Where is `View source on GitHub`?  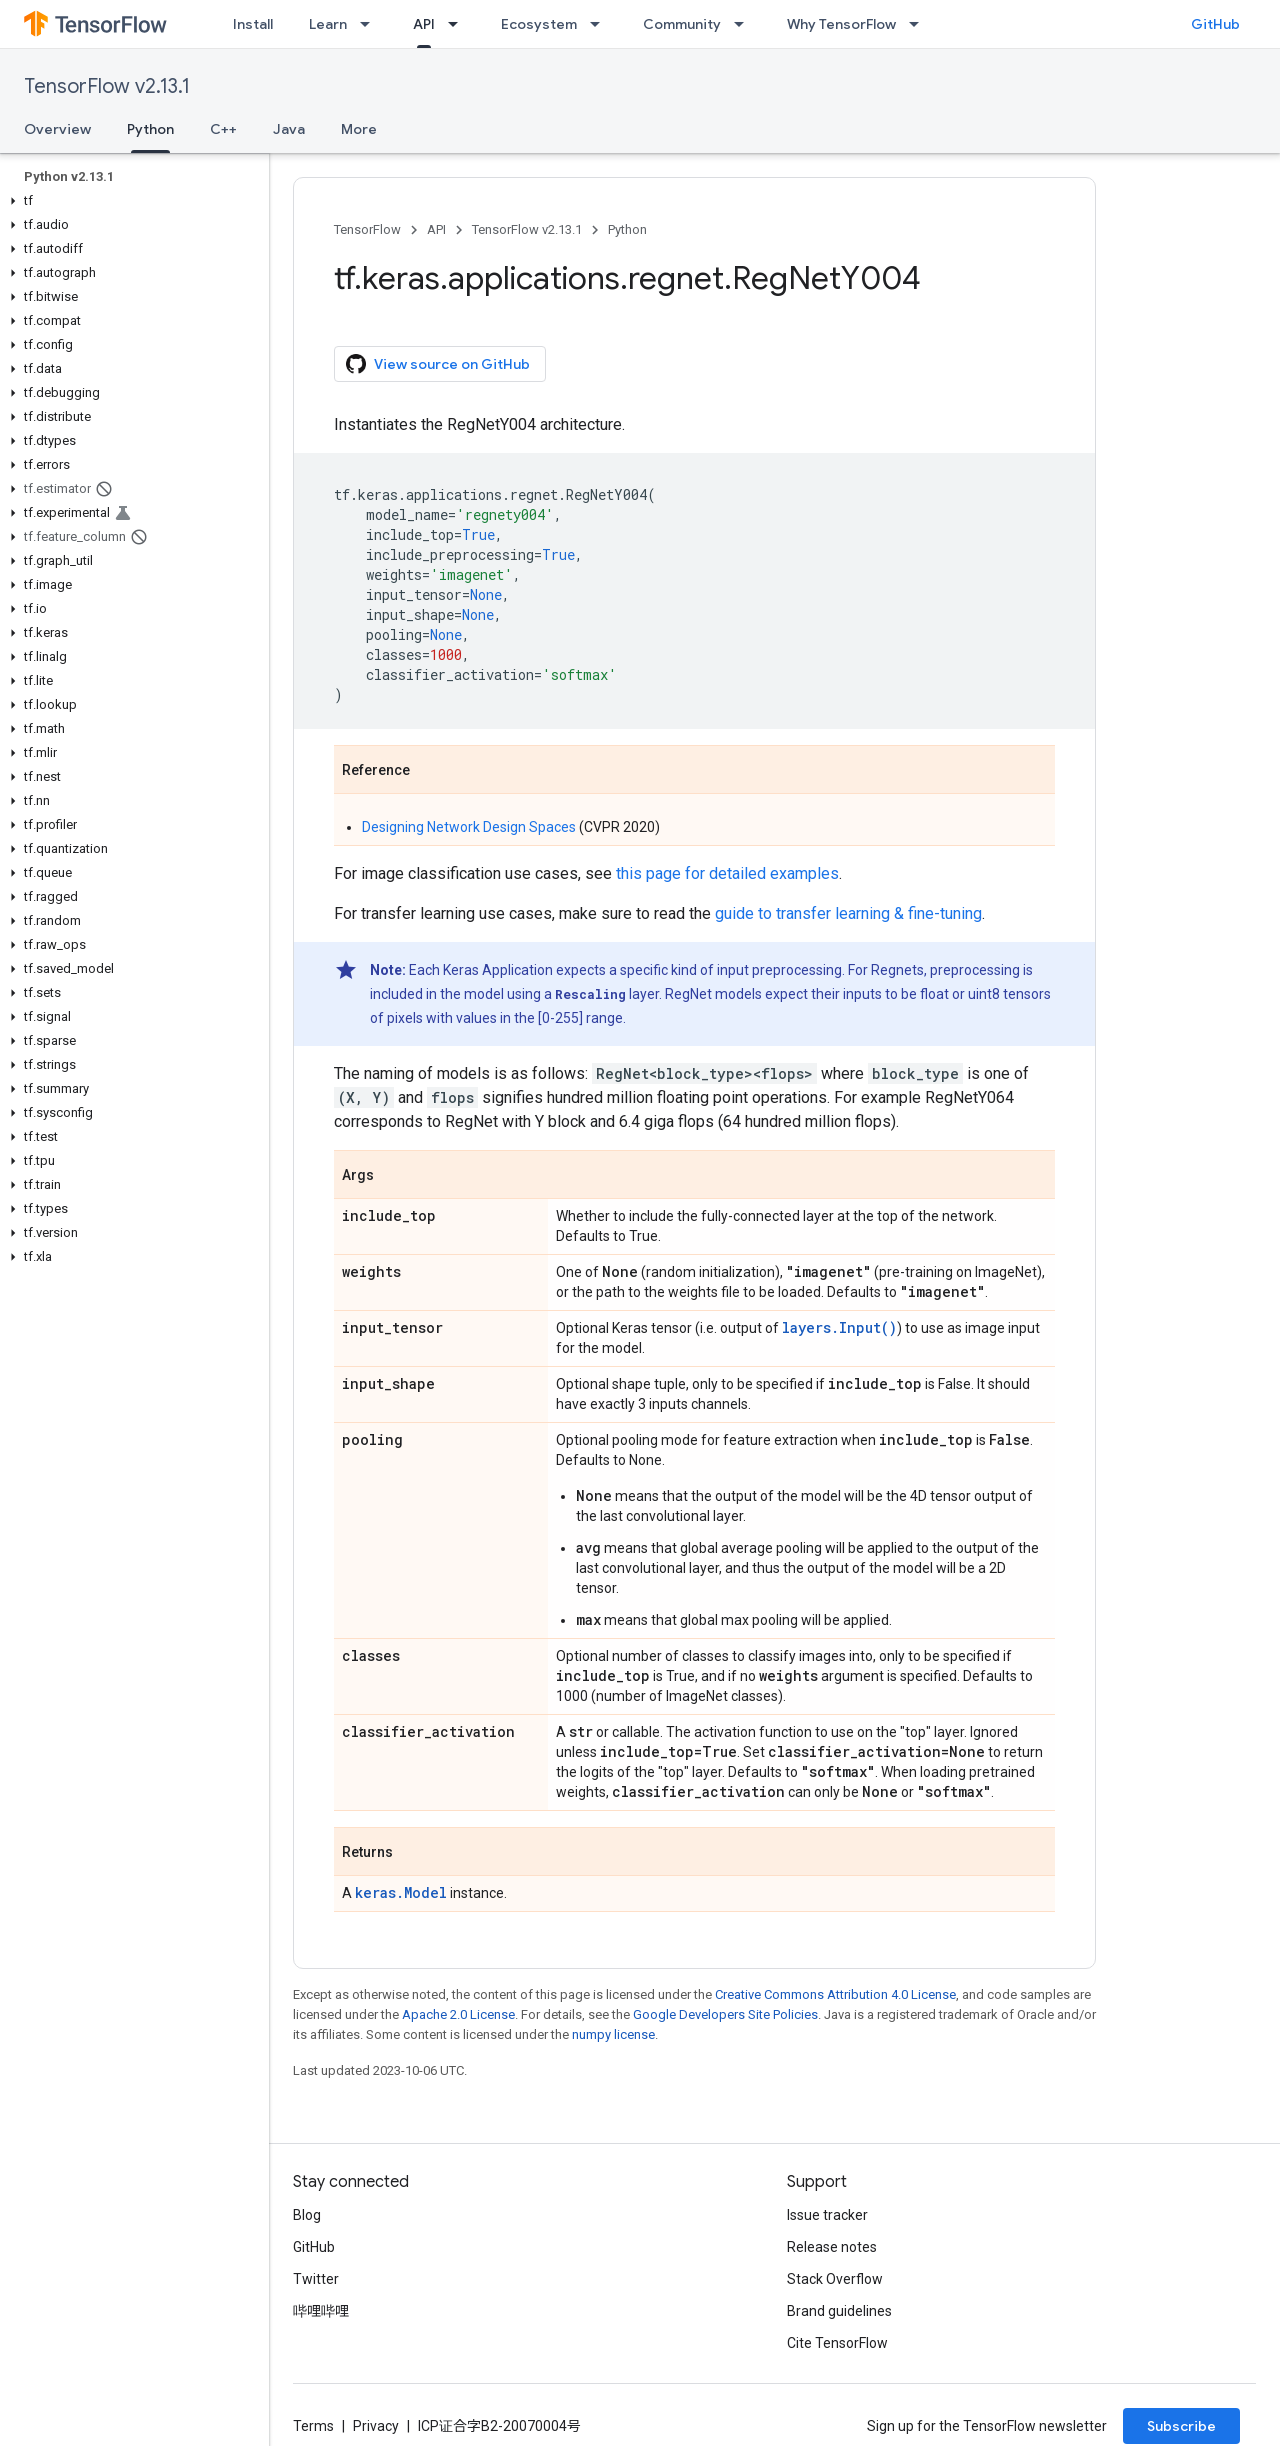 View source on GitHub is located at coordinates (438, 364).